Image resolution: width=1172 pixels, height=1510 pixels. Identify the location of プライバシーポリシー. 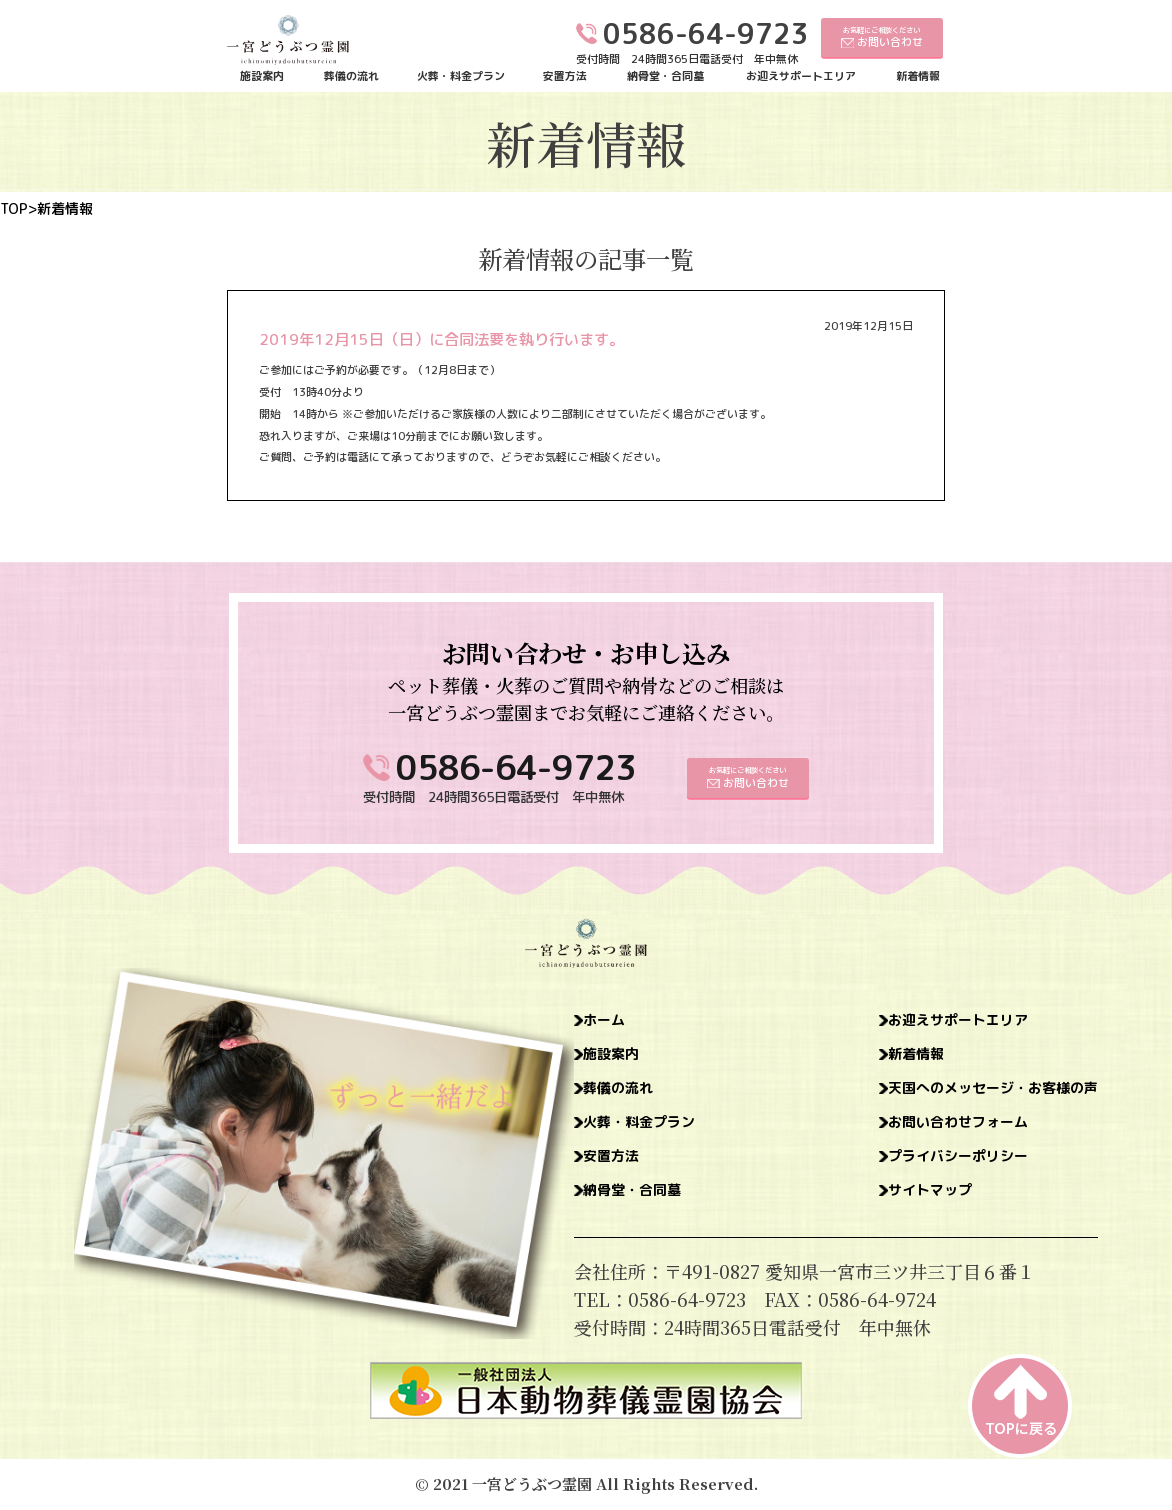
(918, 1174).